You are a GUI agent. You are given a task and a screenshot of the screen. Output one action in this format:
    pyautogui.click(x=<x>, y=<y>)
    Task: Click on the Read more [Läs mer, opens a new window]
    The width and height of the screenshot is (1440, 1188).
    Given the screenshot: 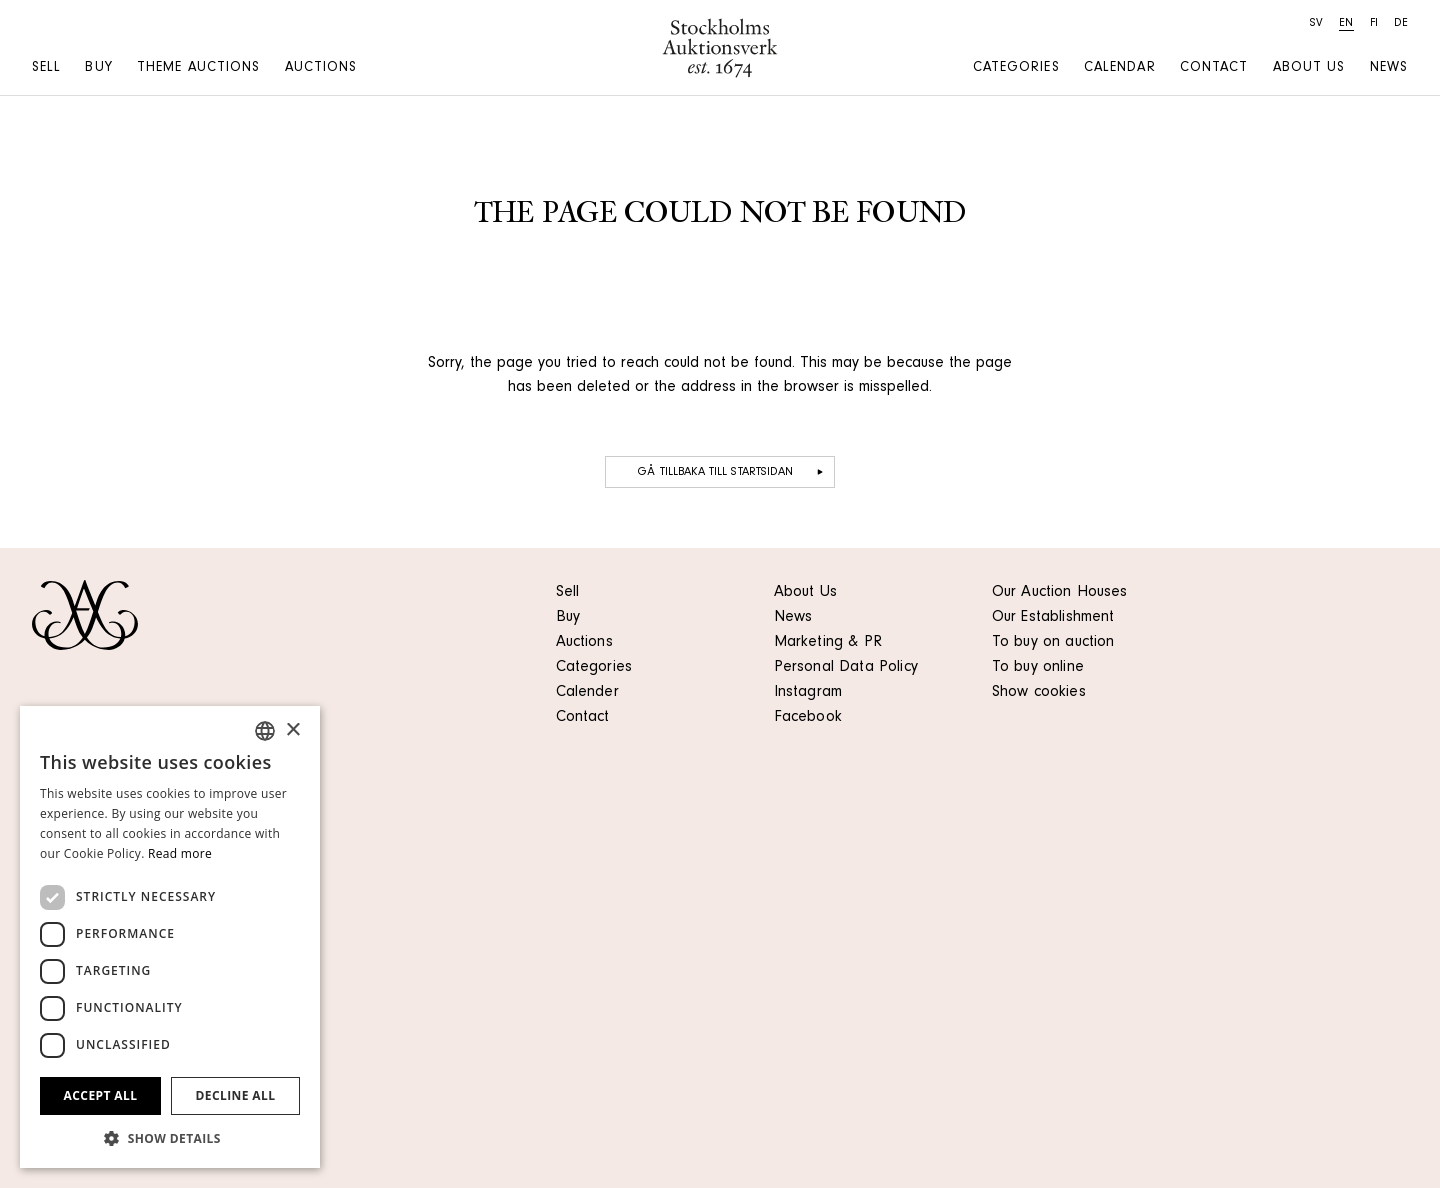 What is the action you would take?
    pyautogui.click(x=180, y=853)
    